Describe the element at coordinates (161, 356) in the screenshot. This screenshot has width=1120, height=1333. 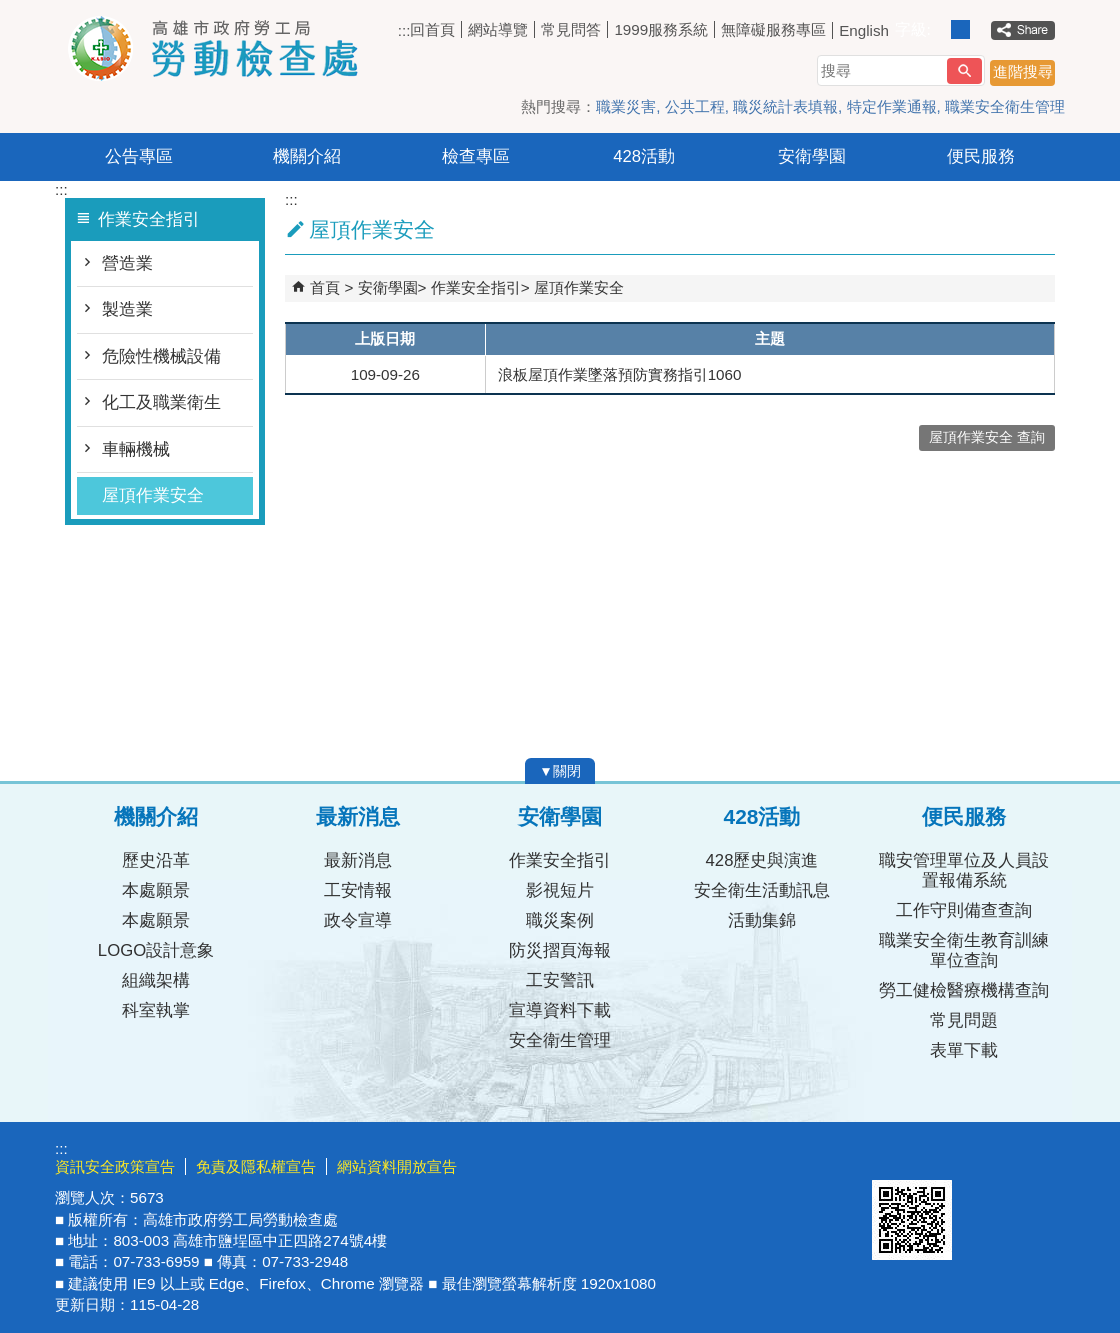
I see `危險性機械設備` at that location.